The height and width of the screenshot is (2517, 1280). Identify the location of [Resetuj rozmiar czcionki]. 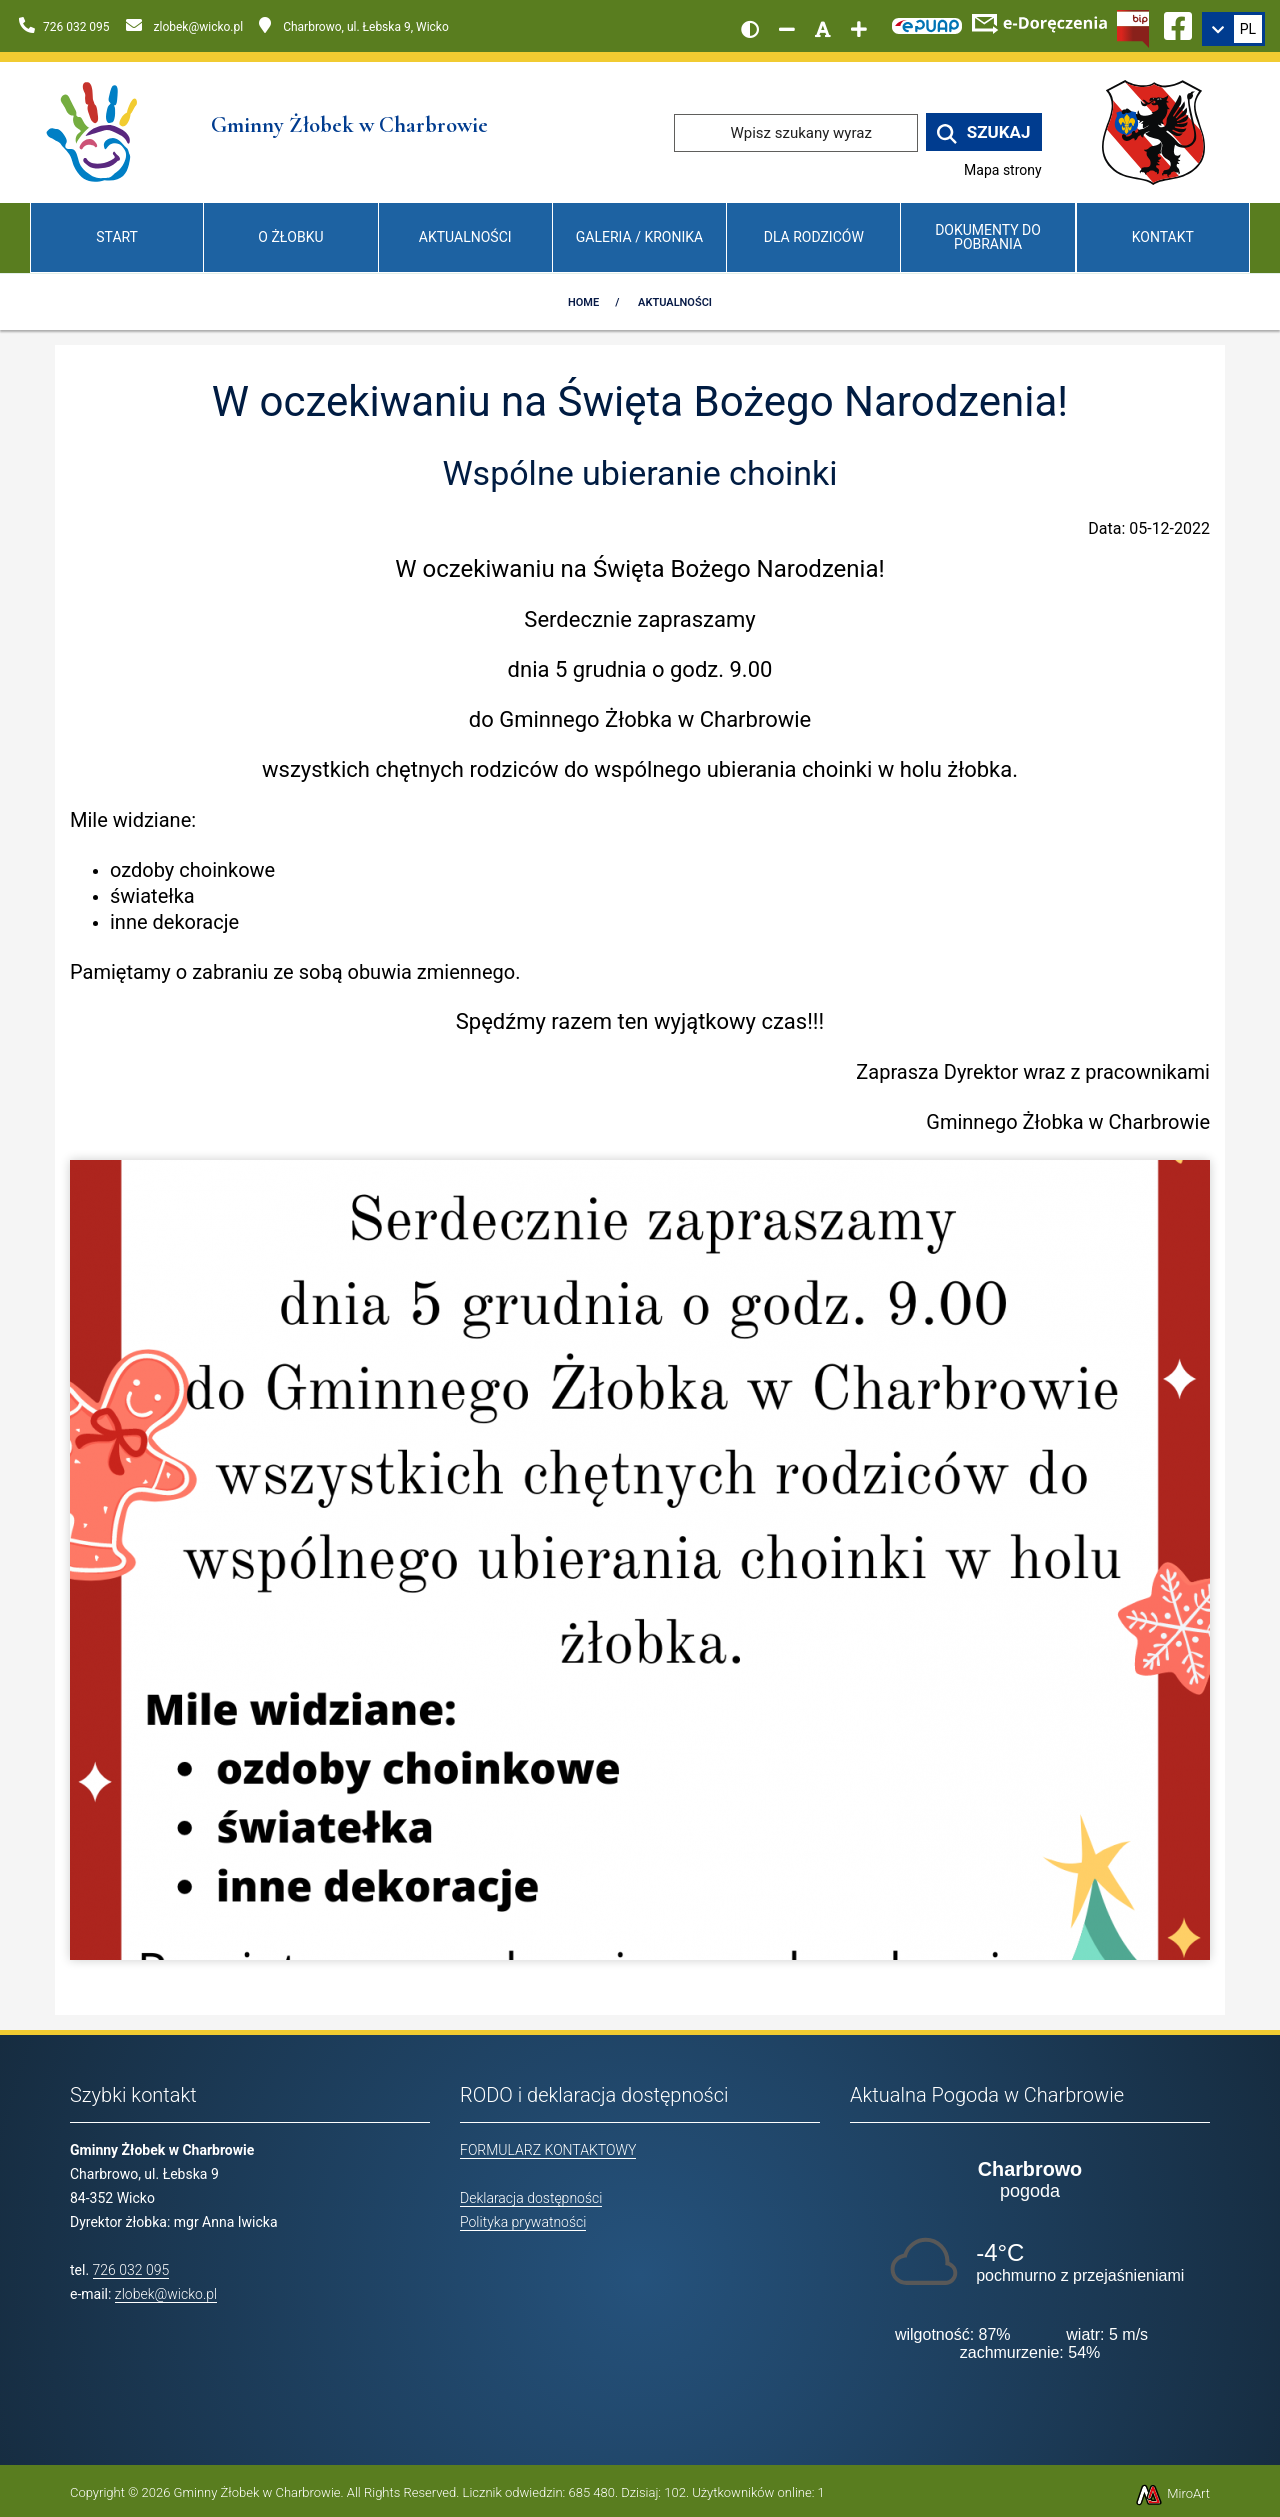
(823, 29).